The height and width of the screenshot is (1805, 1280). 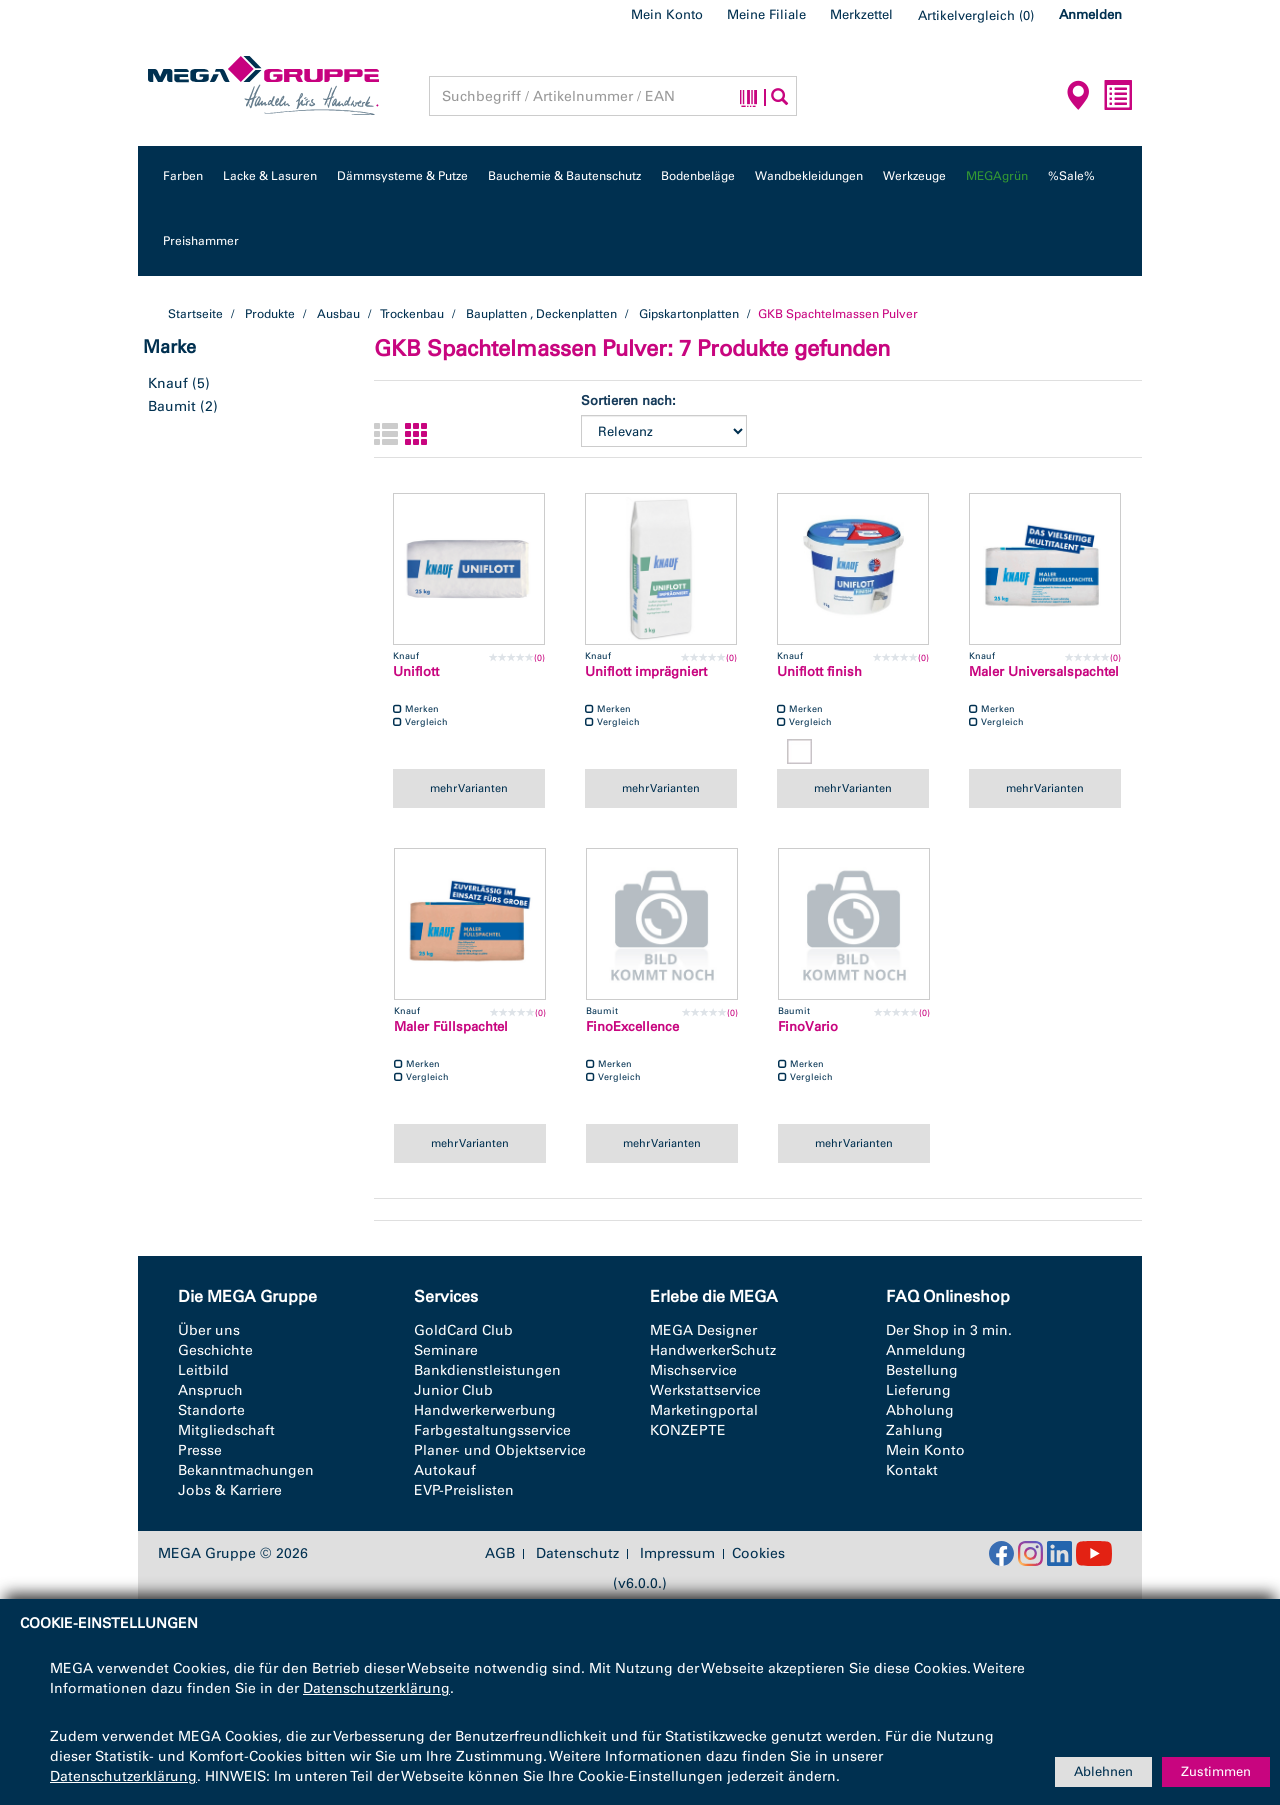 What do you see at coordinates (451, 1026) in the screenshot?
I see `Maler Füllspachtel` at bounding box center [451, 1026].